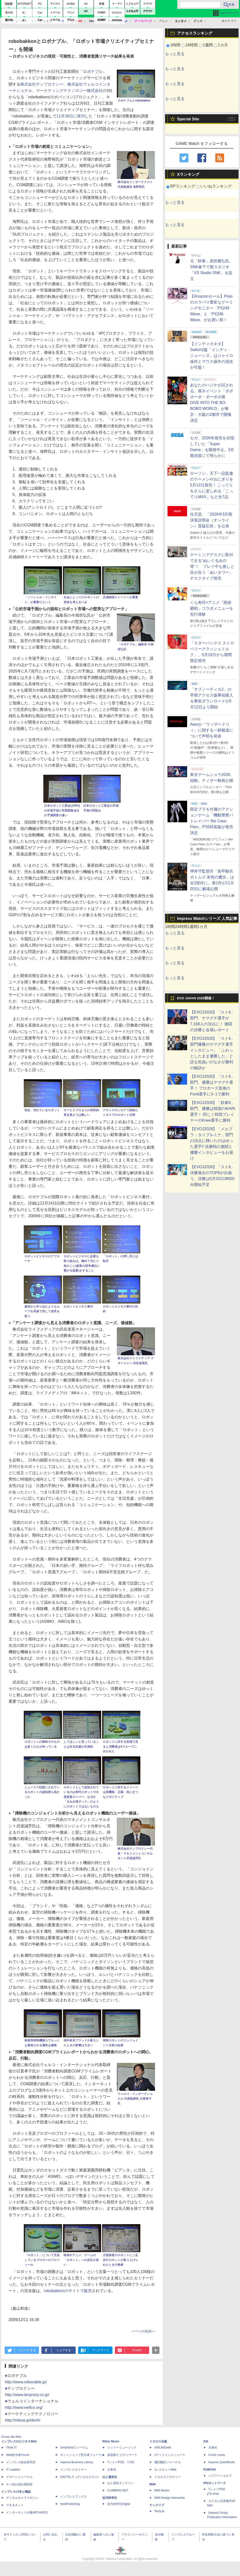 This screenshot has height=2576, width=240. I want to click on いいねランキング, so click(216, 186).